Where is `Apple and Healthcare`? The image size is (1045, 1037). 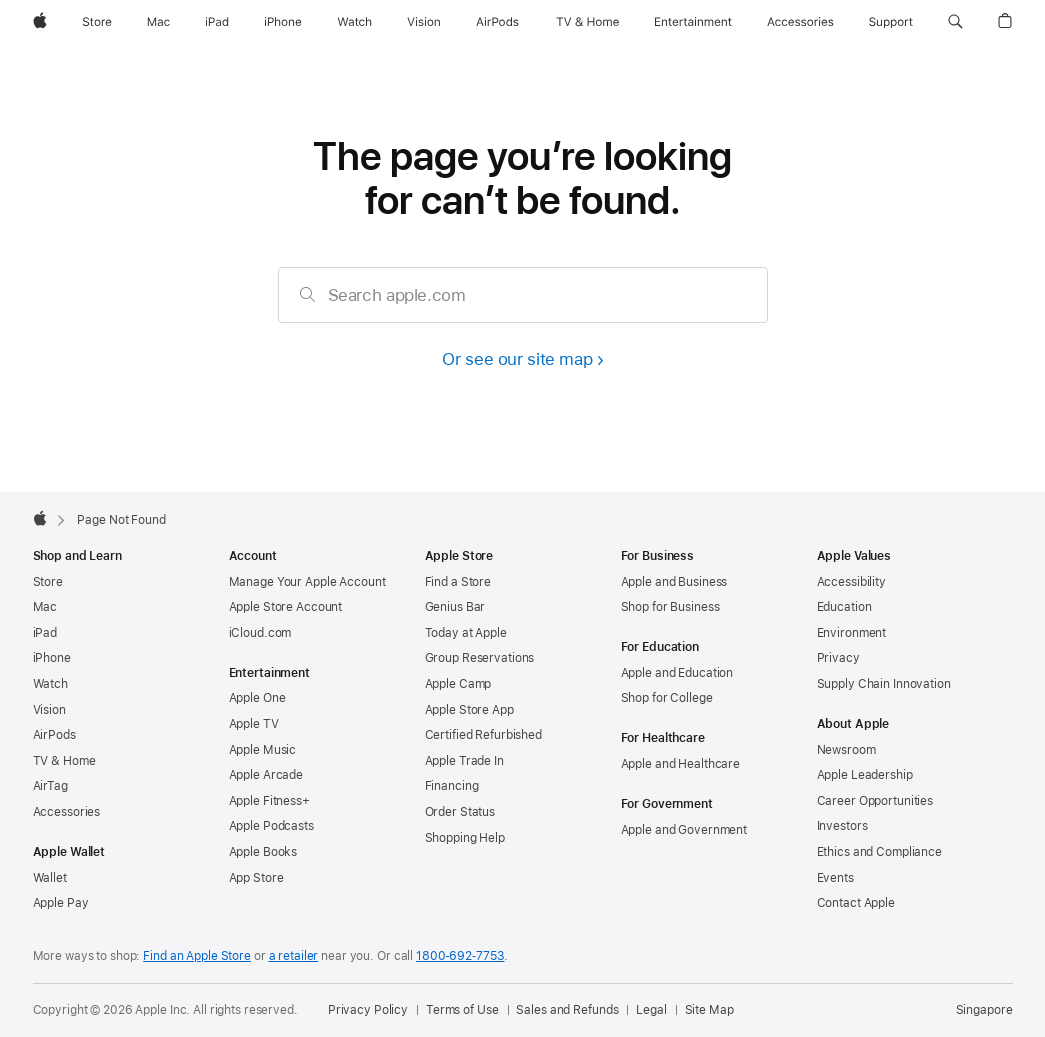
Apple and Healthcare is located at coordinates (681, 764).